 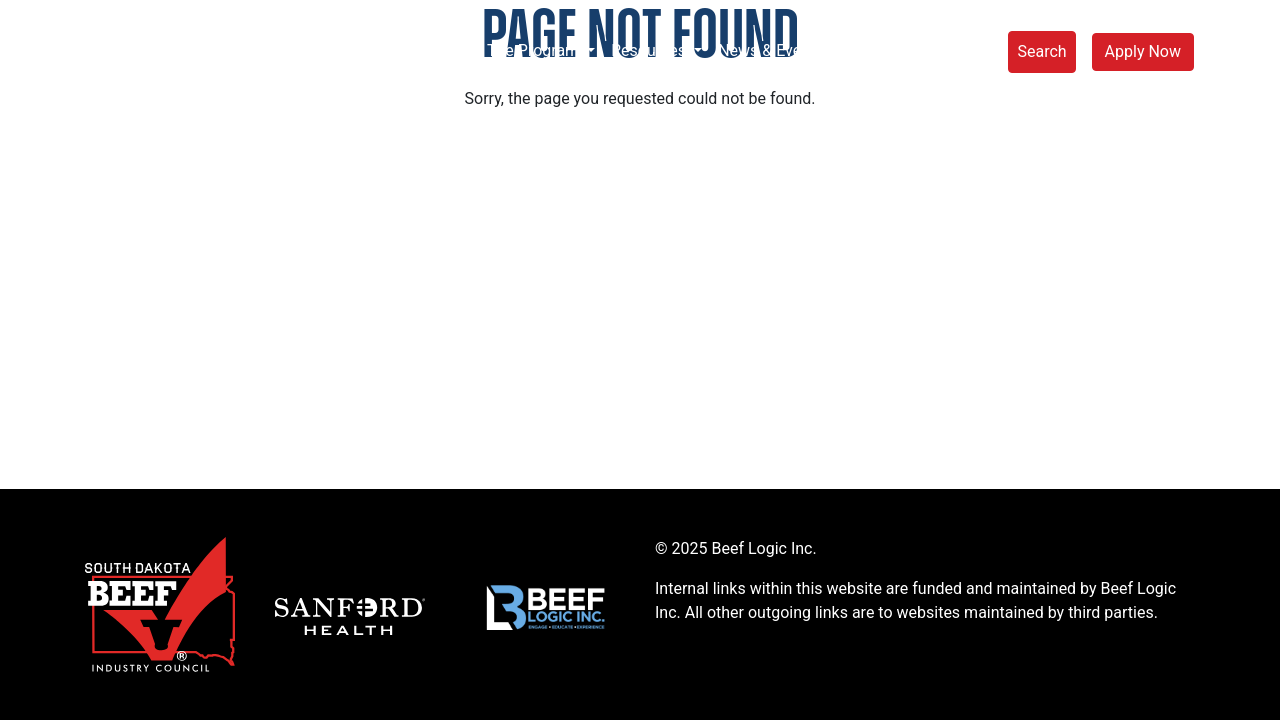 What do you see at coordinates (535, 50) in the screenshot?
I see `The Program [button]` at bounding box center [535, 50].